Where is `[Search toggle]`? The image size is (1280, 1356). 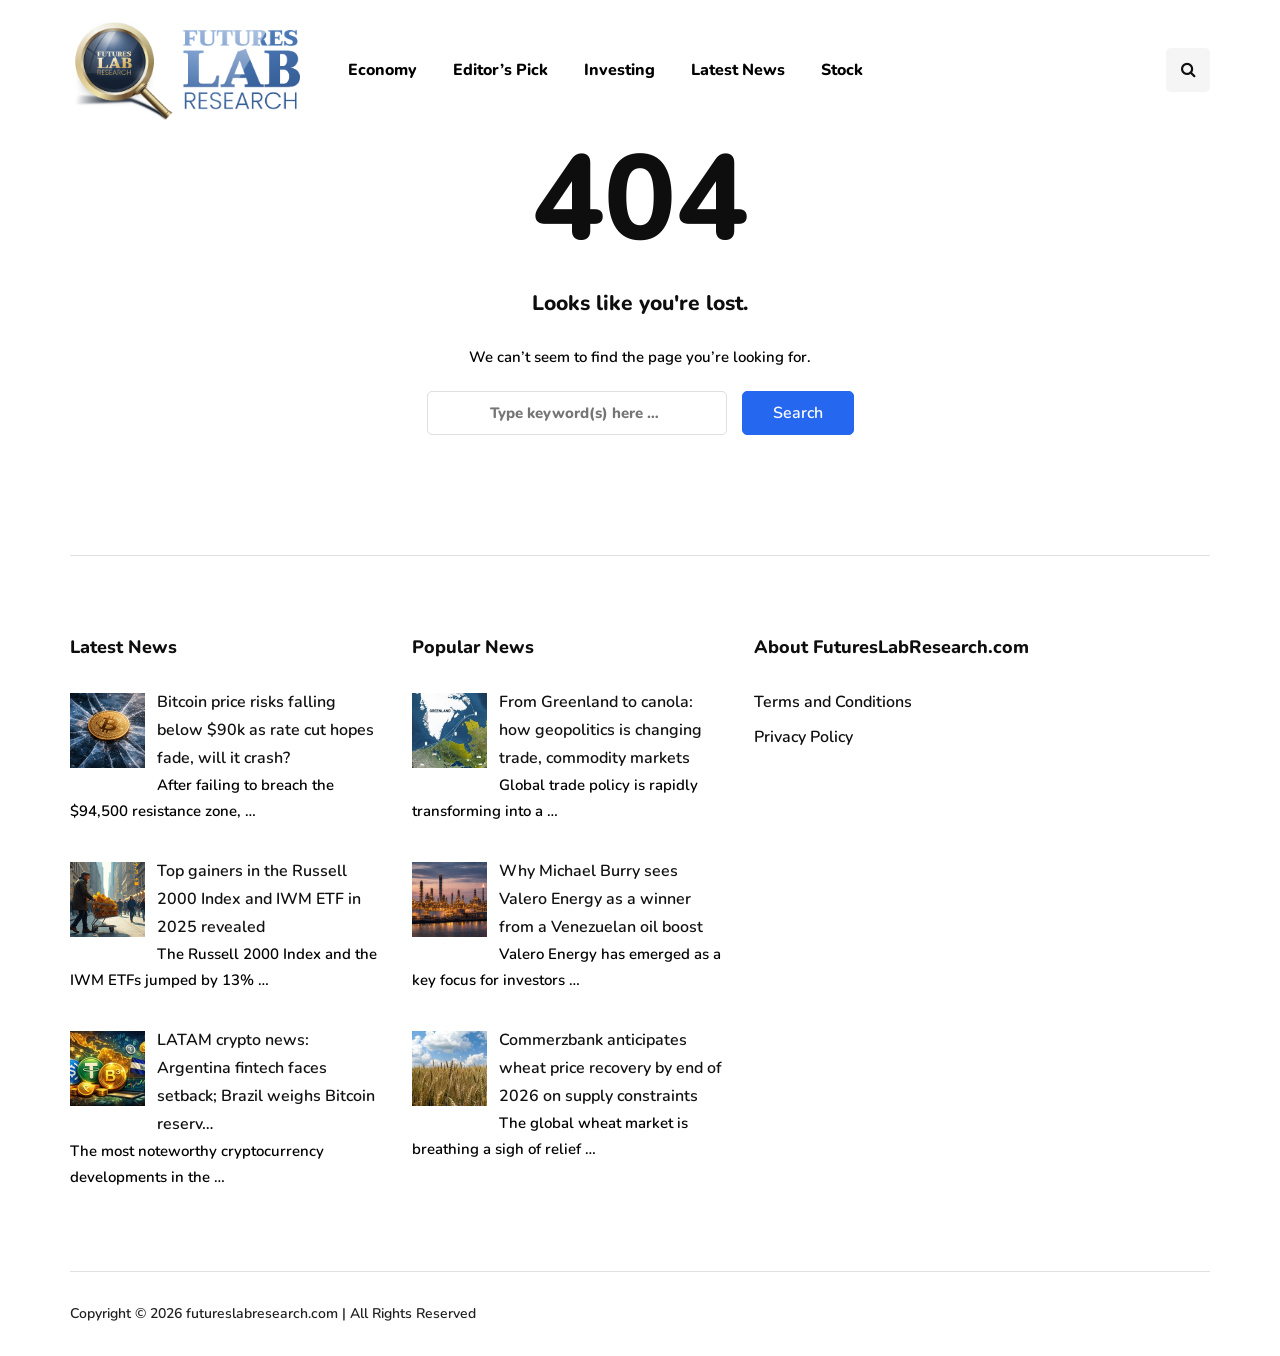
[Search toggle] is located at coordinates (1188, 70).